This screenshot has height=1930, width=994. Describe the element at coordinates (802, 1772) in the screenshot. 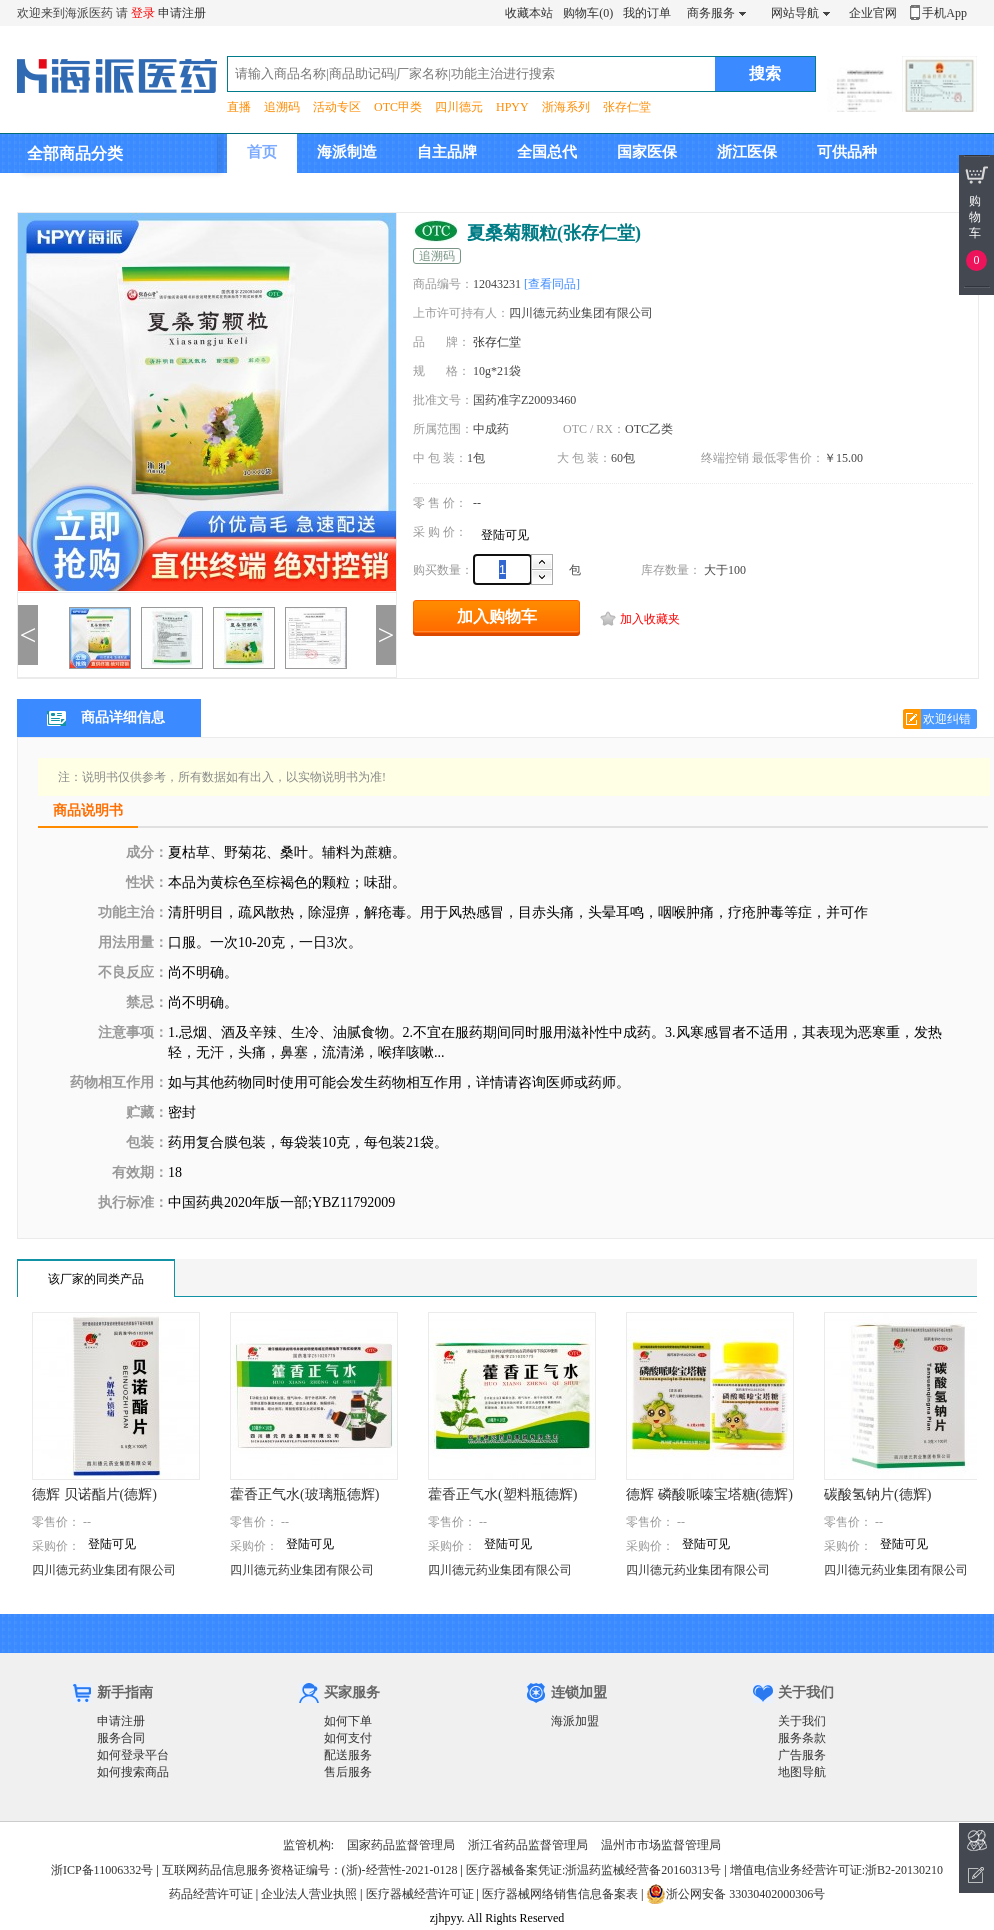

I see `地图导航` at that location.